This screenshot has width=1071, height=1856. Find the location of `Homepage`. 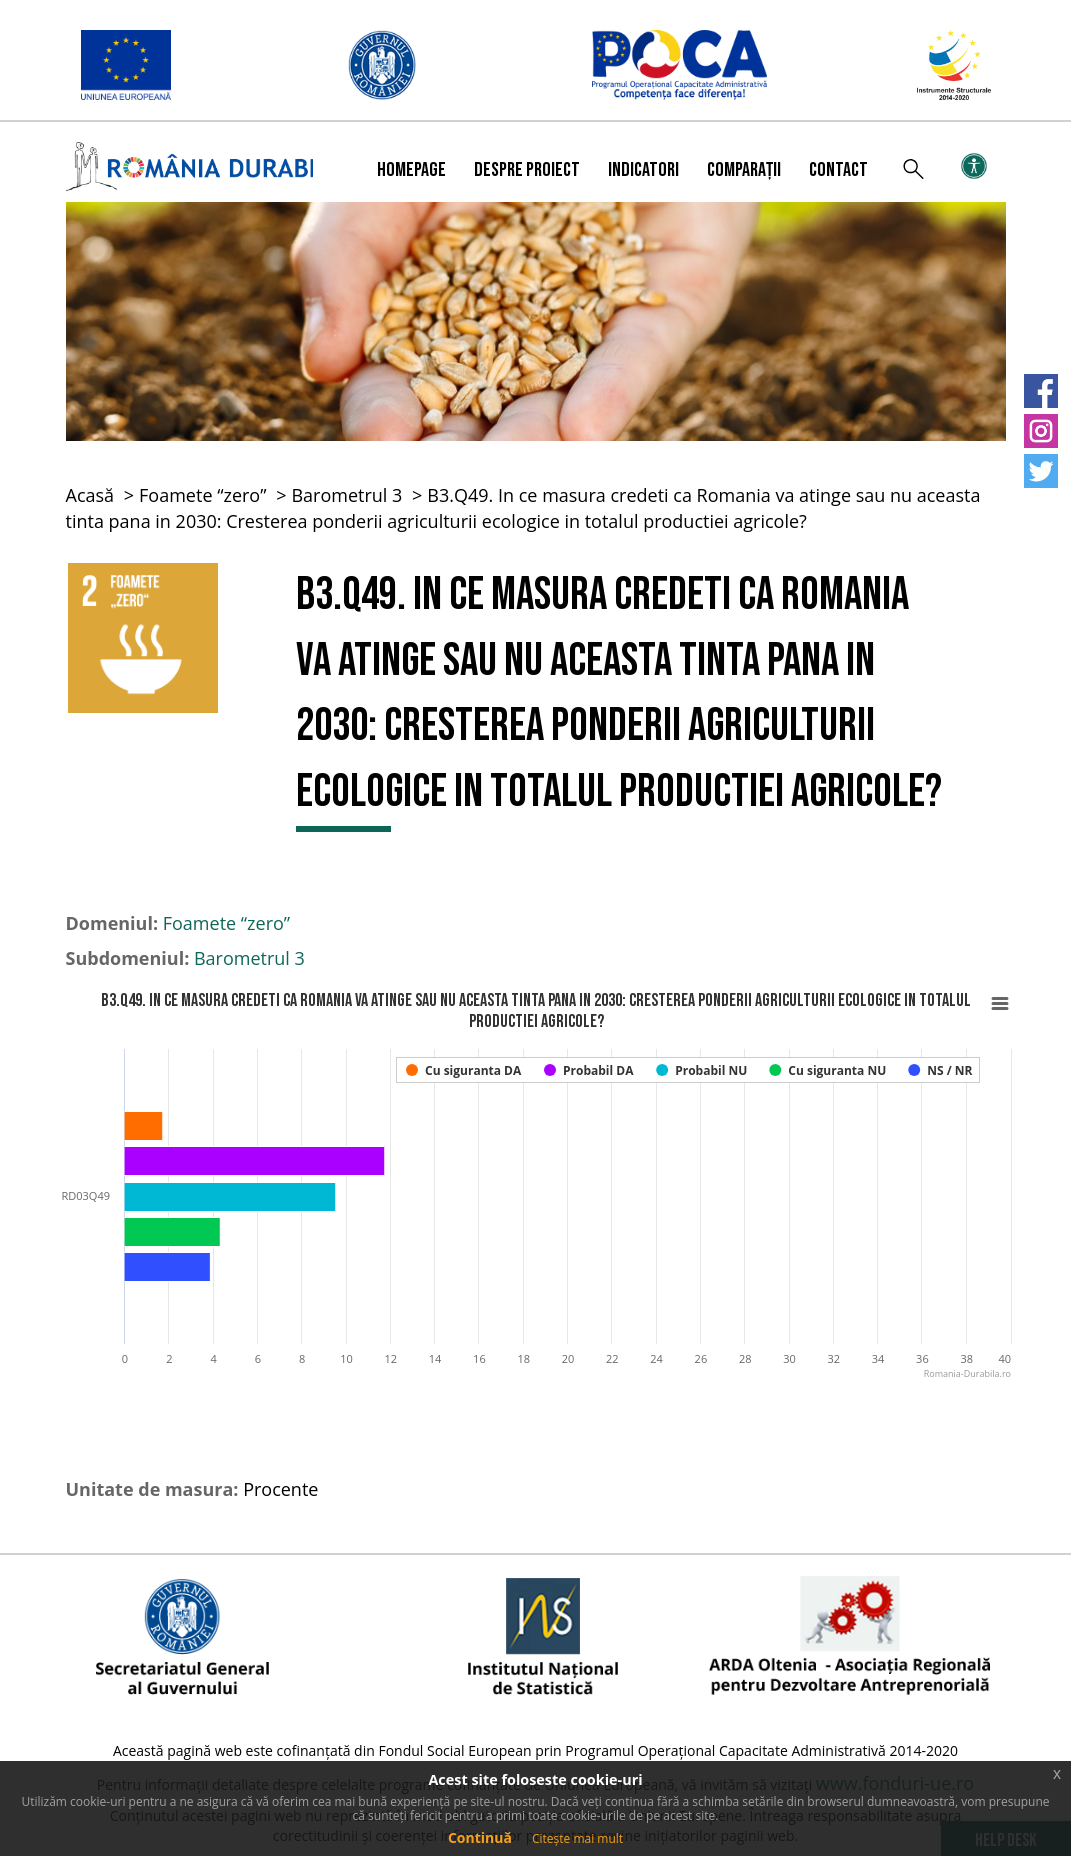

Homepage is located at coordinates (411, 170).